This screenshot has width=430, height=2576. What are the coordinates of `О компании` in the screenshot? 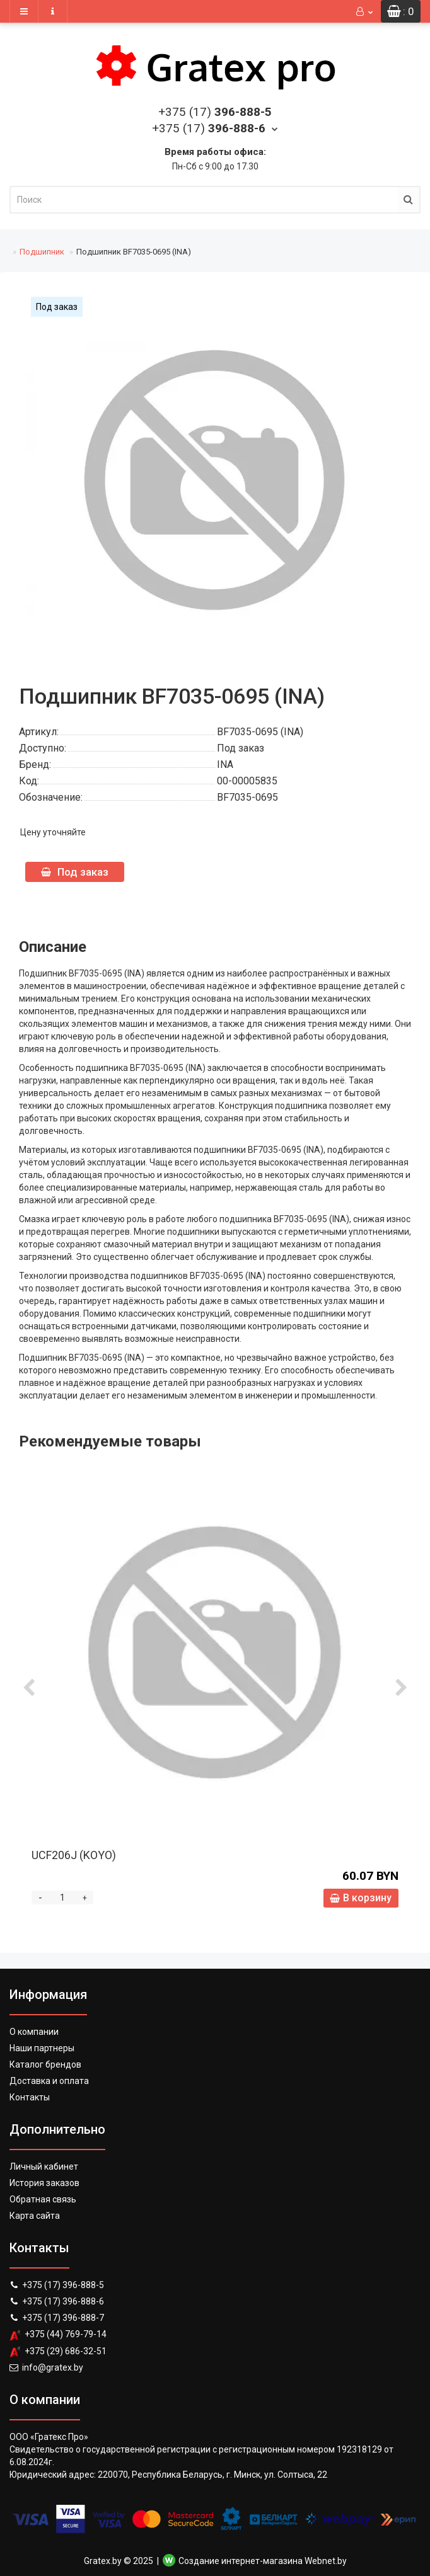 It's located at (34, 2032).